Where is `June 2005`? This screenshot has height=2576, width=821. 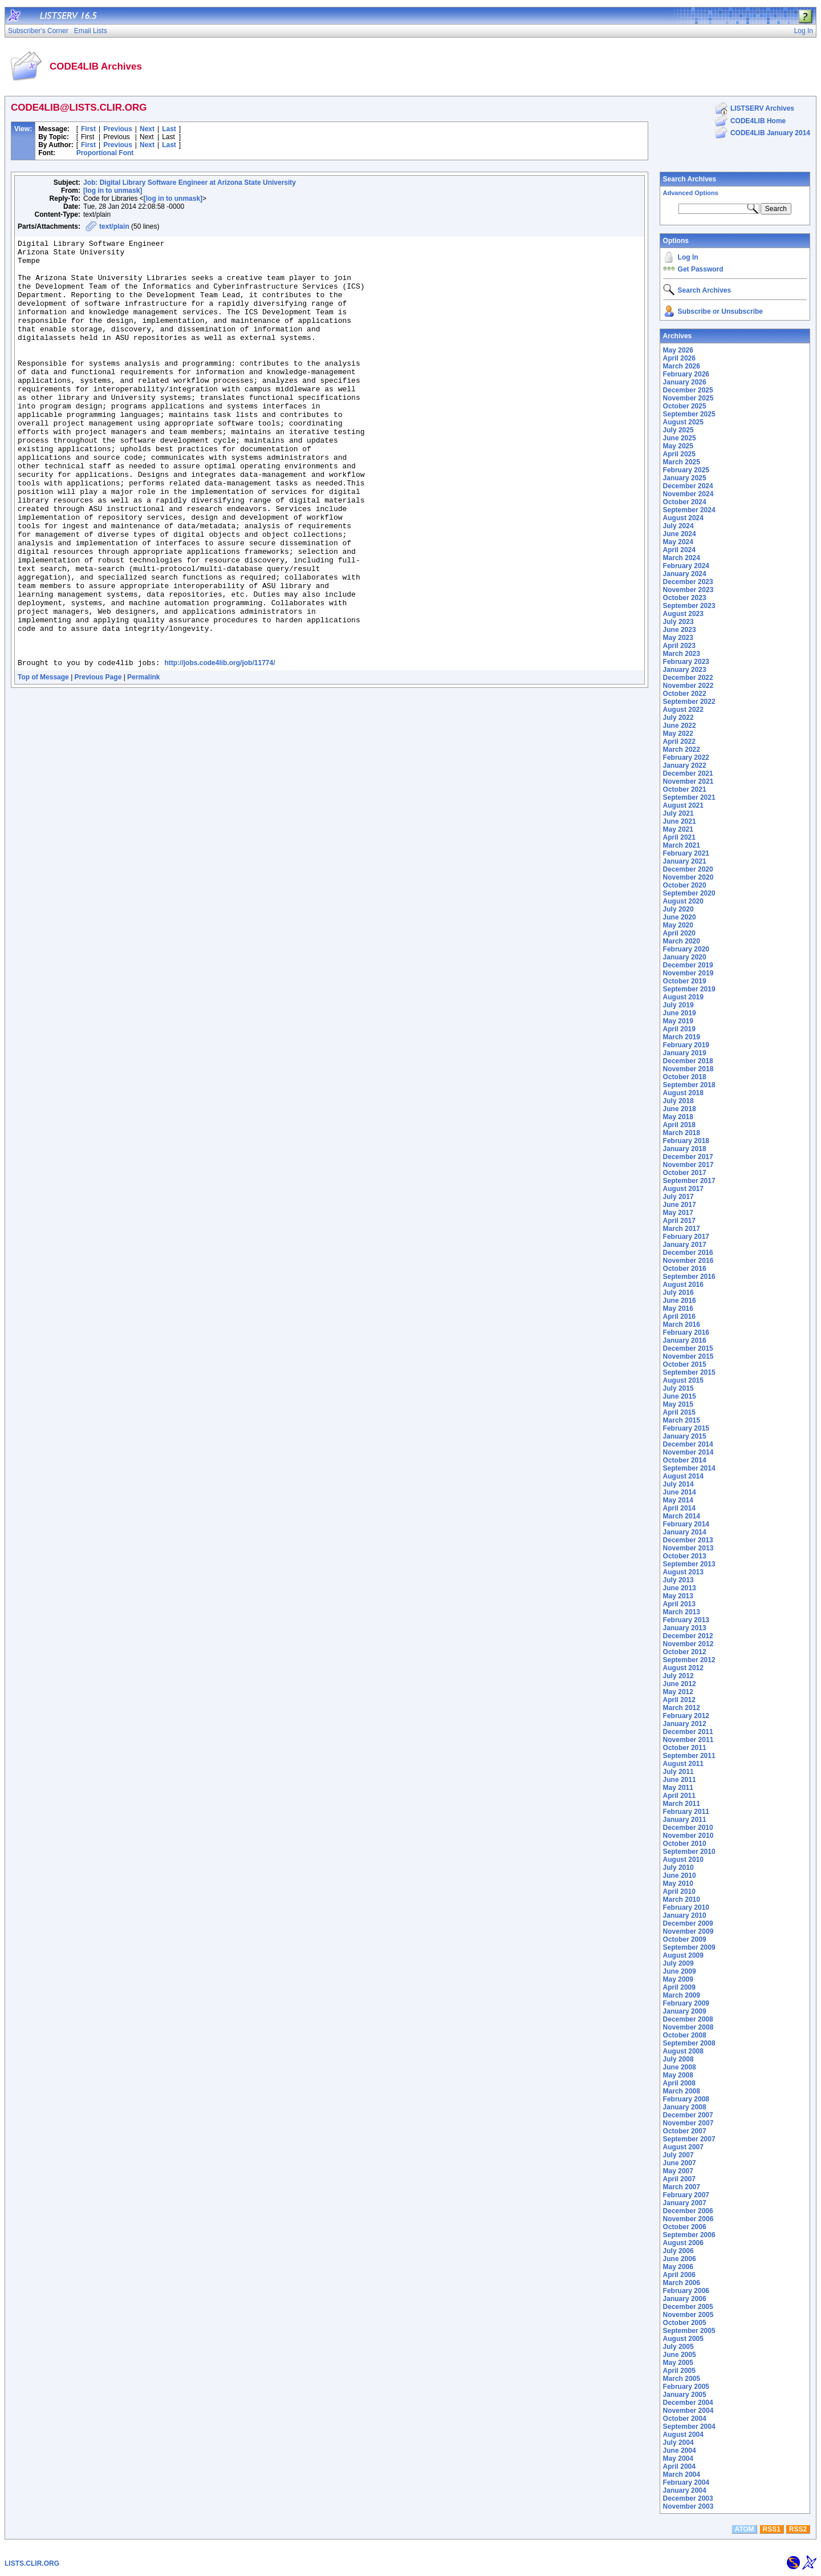
June 2005 is located at coordinates (679, 2355).